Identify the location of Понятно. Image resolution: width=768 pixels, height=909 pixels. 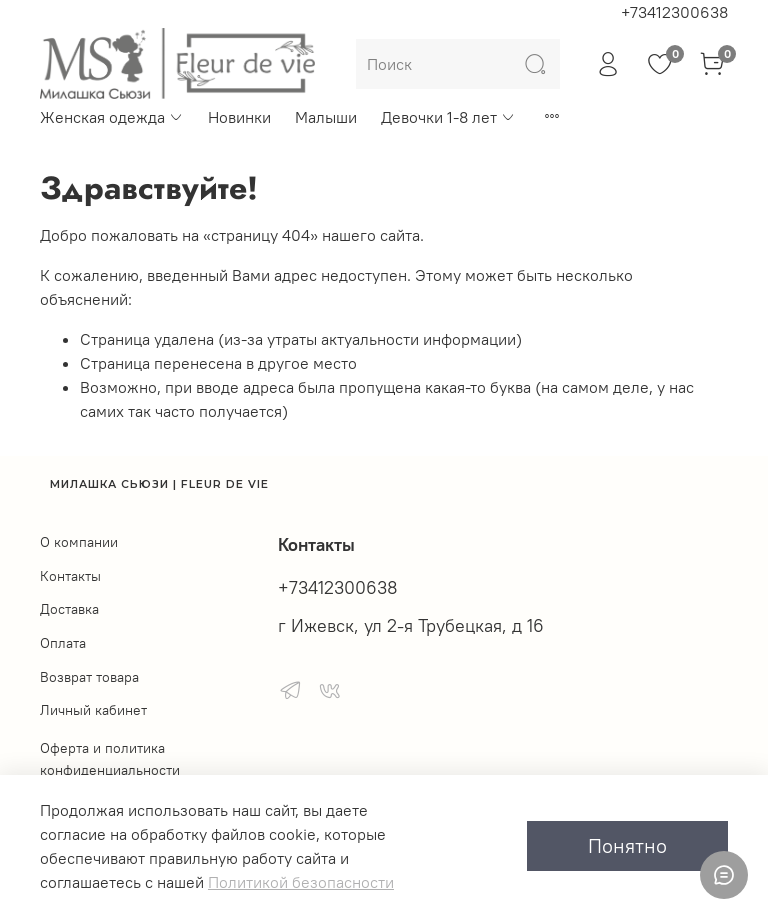
(627, 845).